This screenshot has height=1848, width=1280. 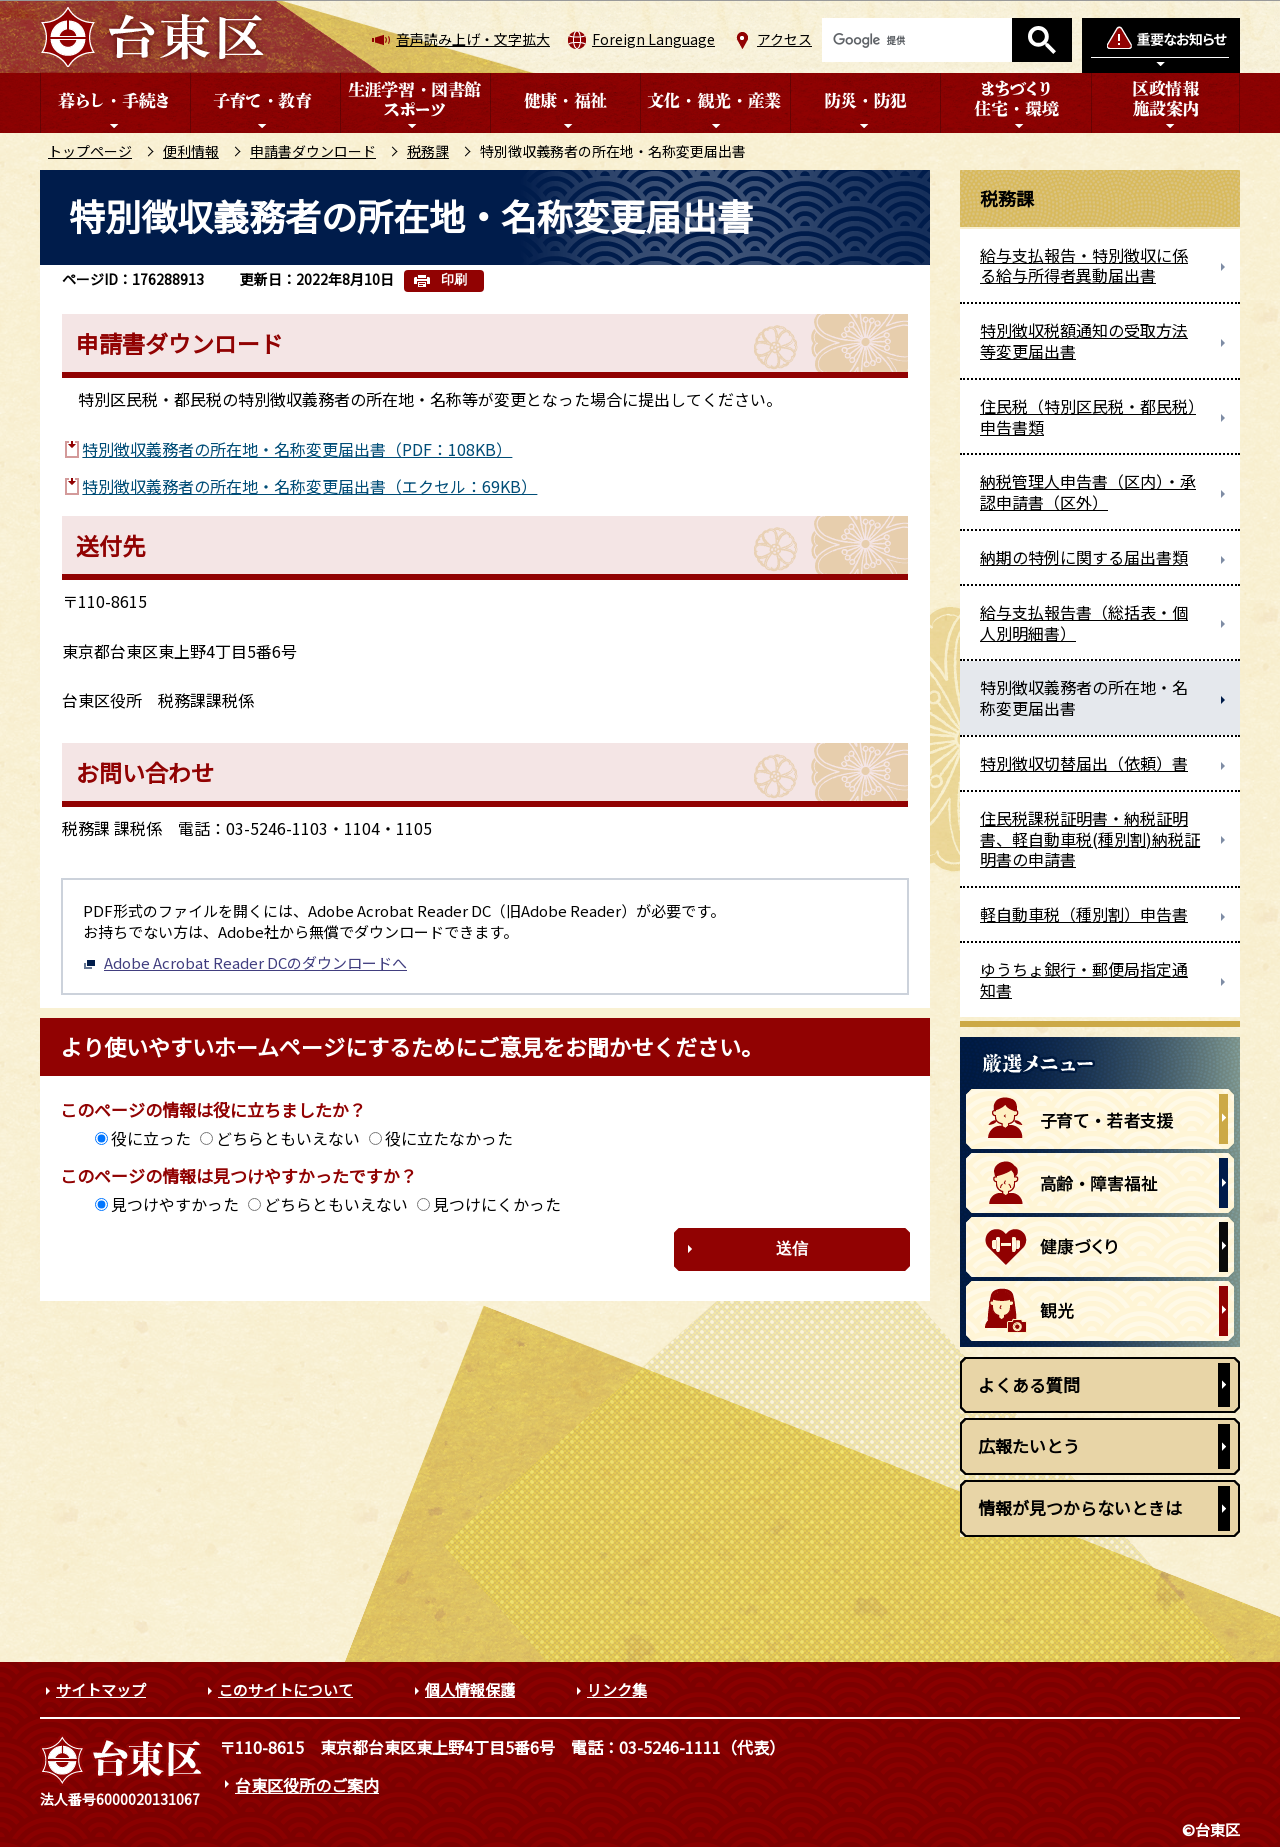 What do you see at coordinates (449, 1138) in the screenshot?
I see `役に立たなかった` at bounding box center [449, 1138].